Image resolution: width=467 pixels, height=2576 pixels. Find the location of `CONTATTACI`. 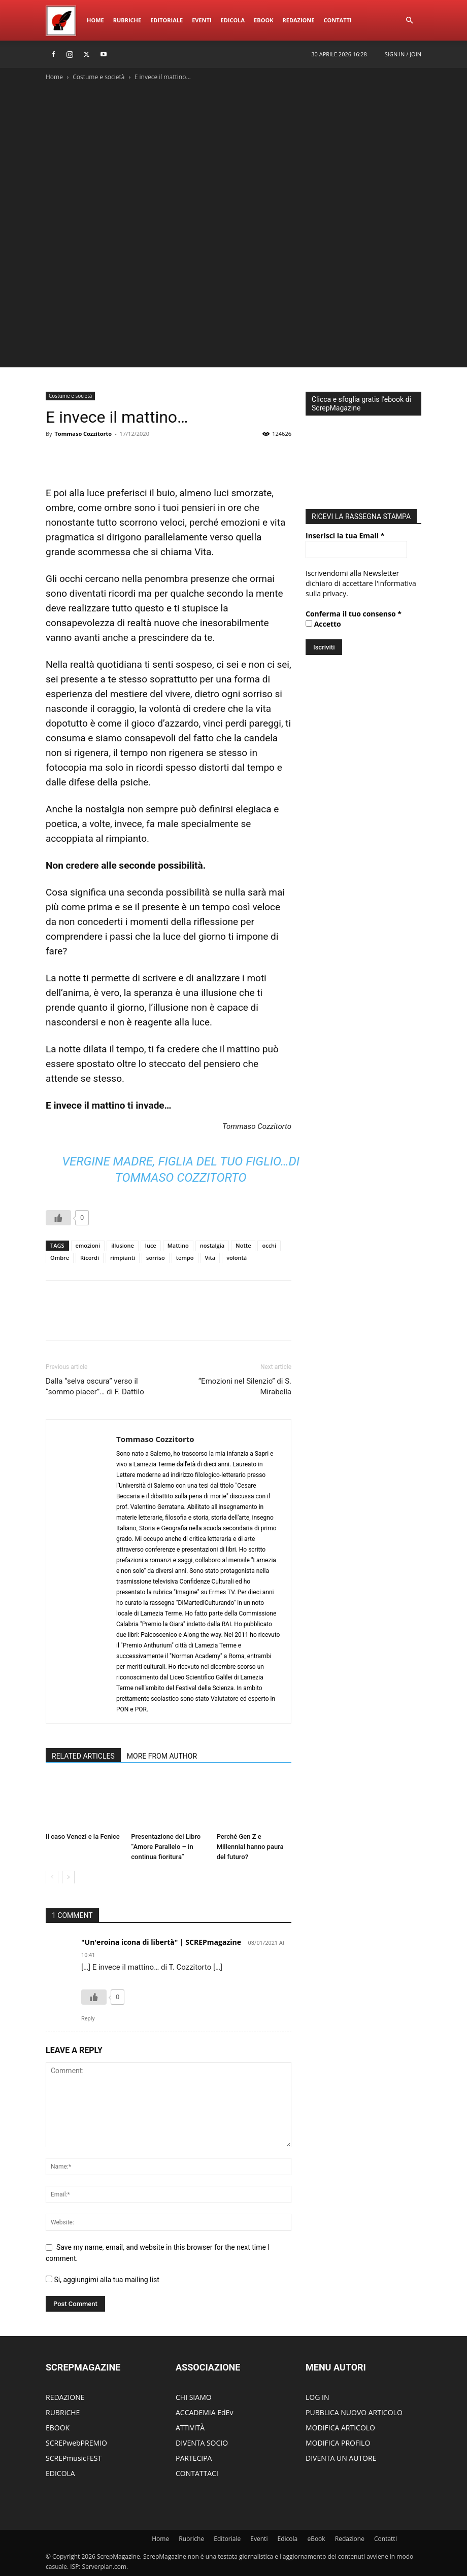

CONTATTACI is located at coordinates (197, 2473).